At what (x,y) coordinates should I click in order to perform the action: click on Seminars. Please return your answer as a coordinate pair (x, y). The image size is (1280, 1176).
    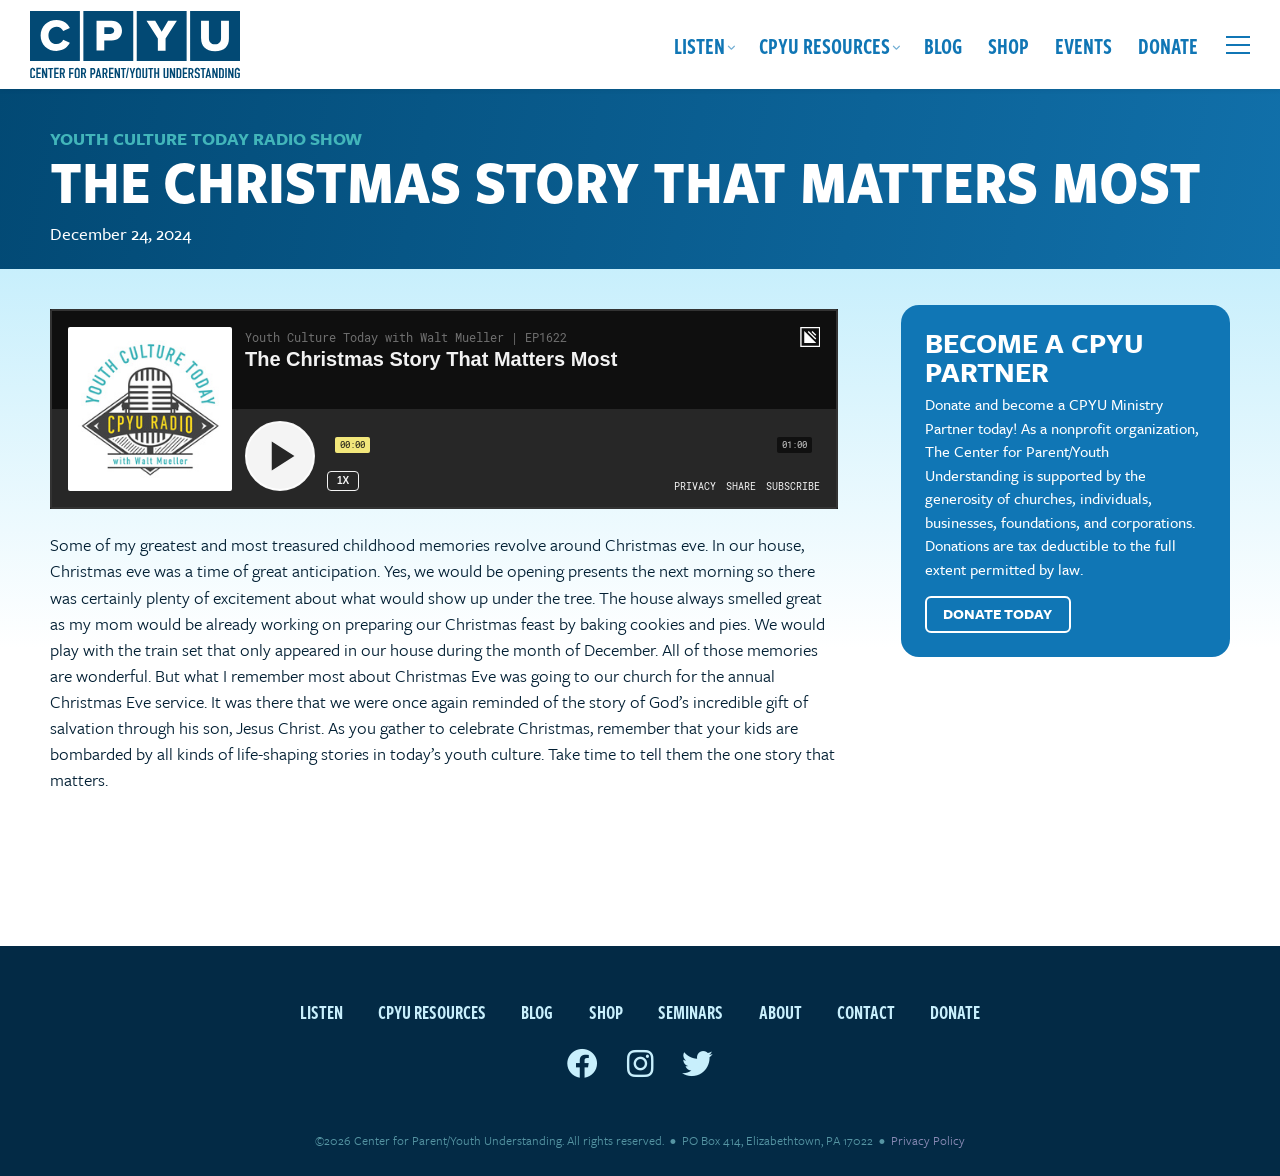
    Looking at the image, I should click on (690, 1011).